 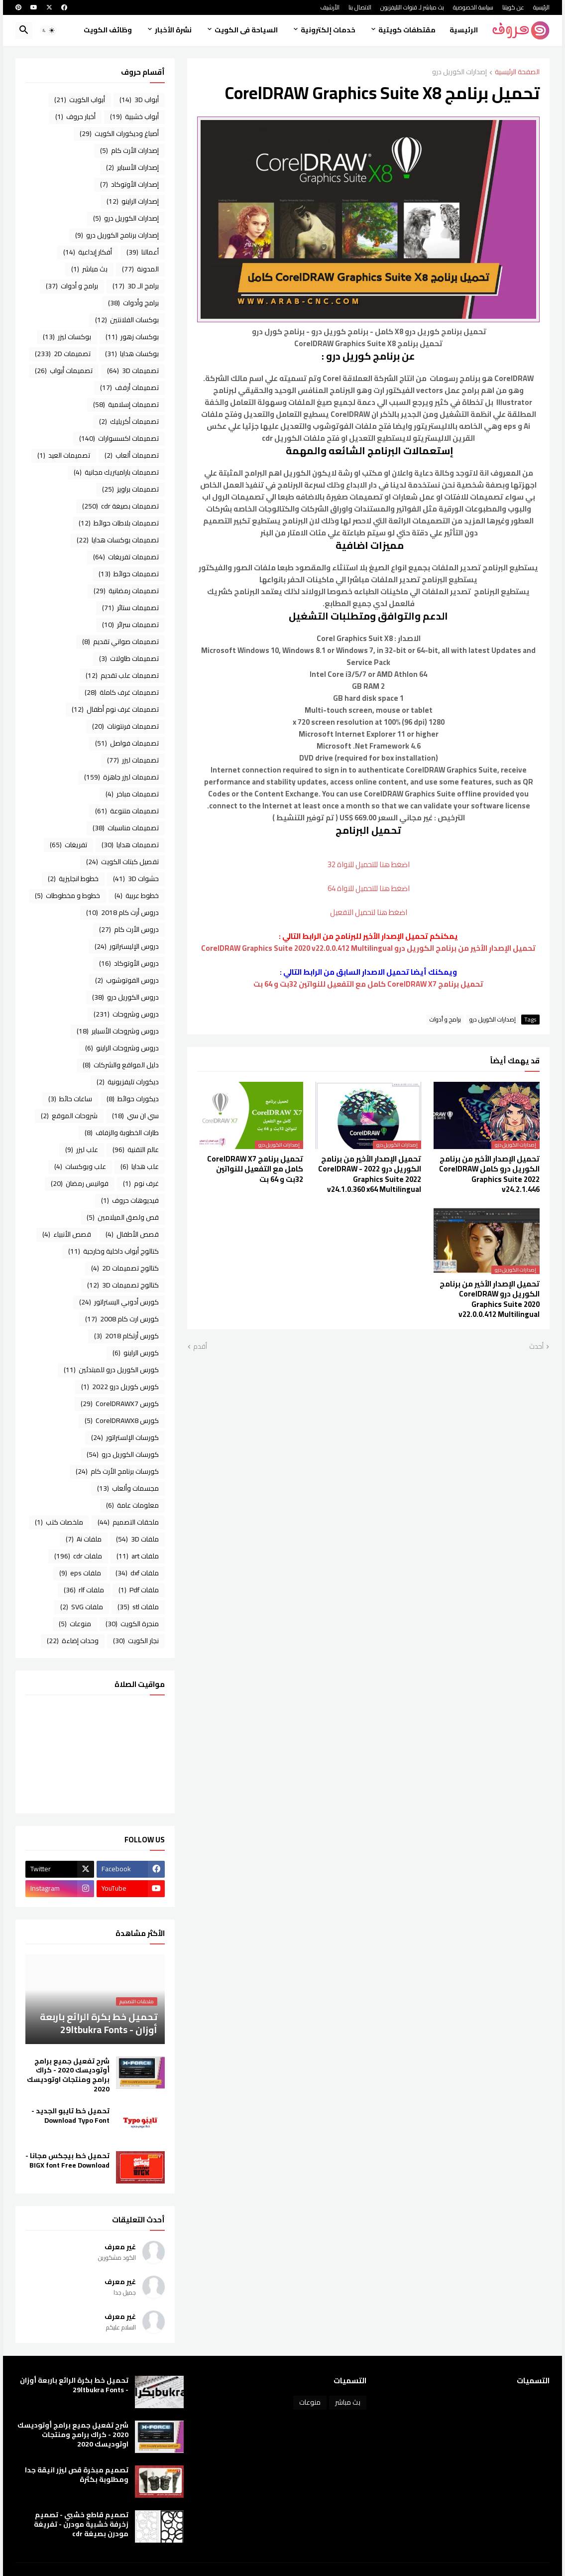 What do you see at coordinates (115, 709) in the screenshot?
I see `تصميمات غرف نوم أطفال` at bounding box center [115, 709].